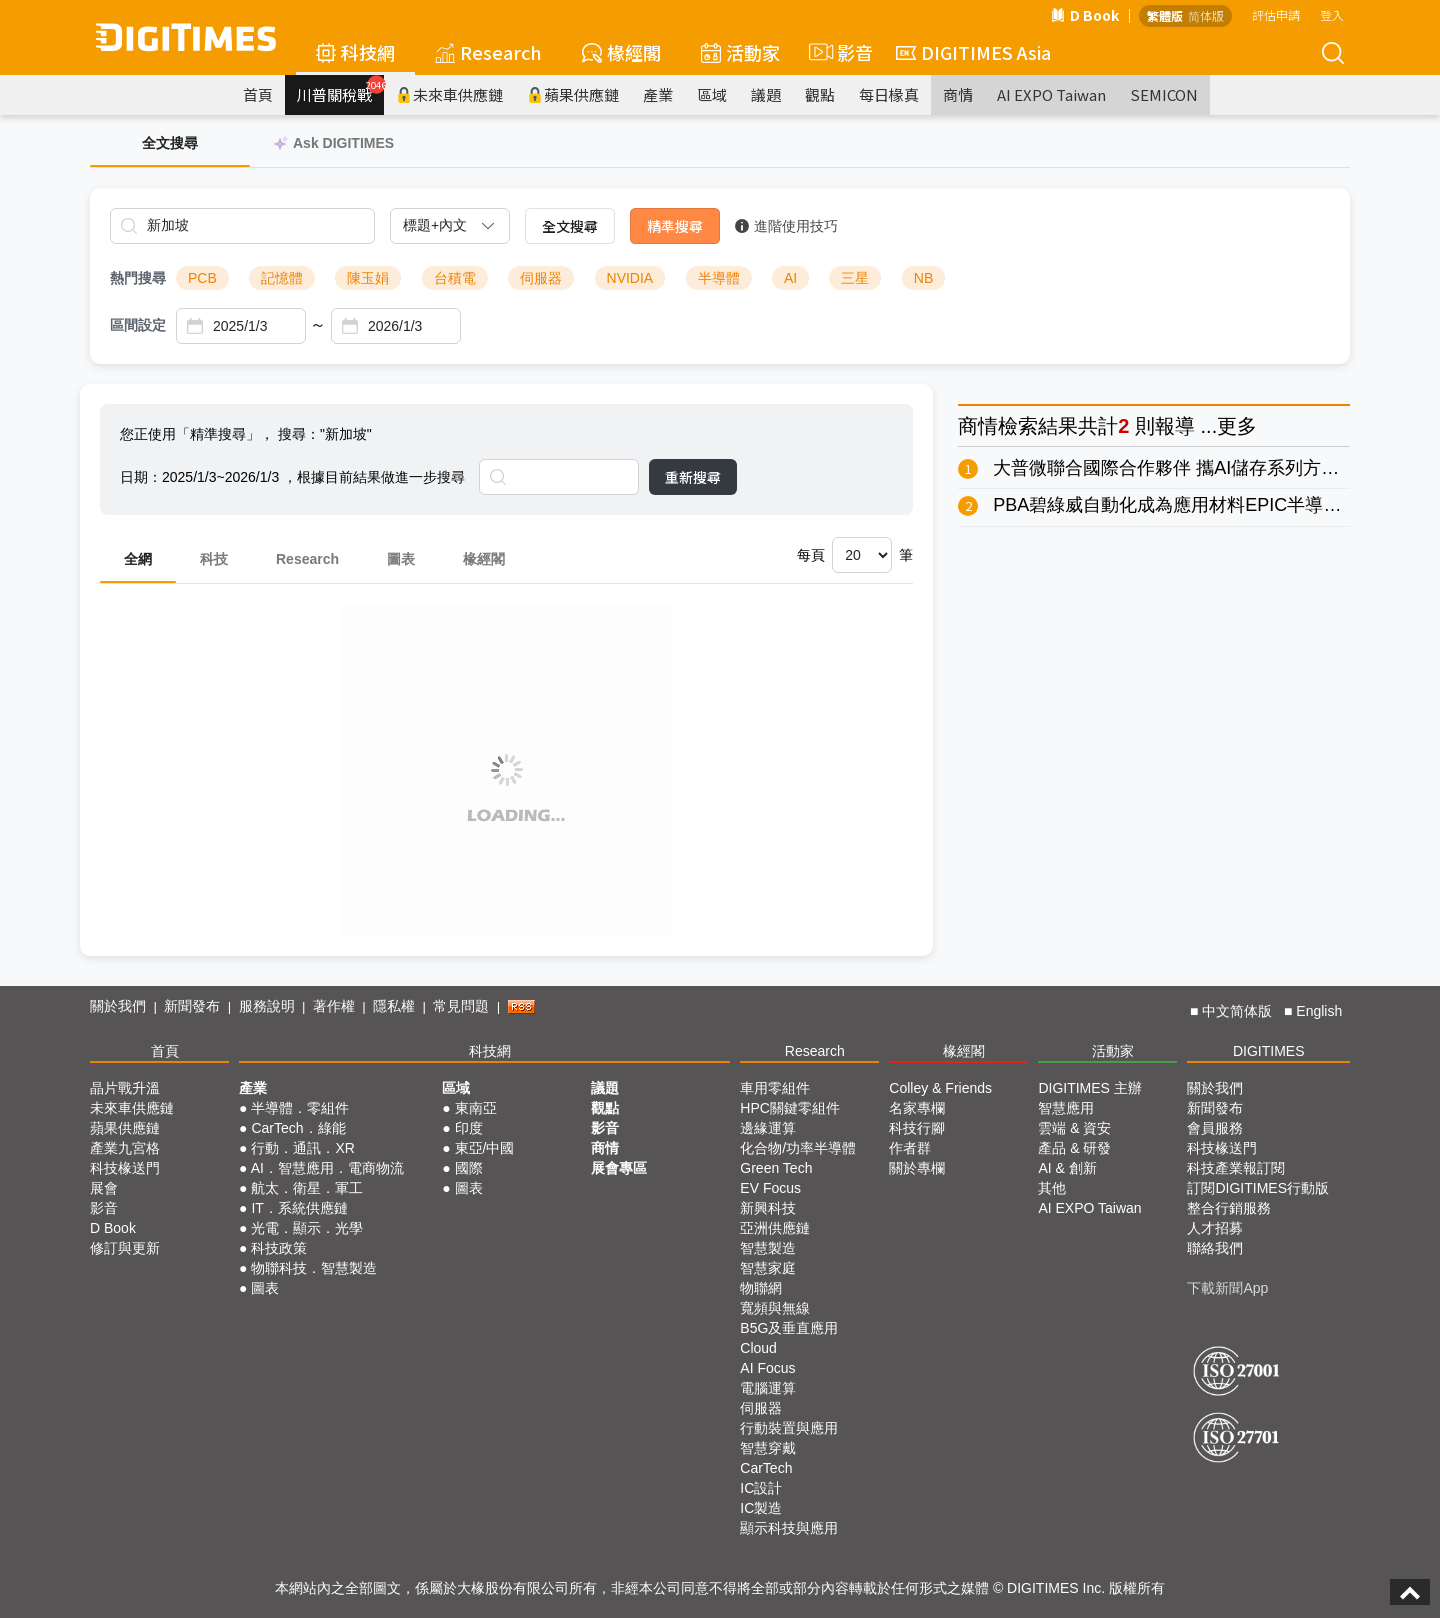 This screenshot has width=1440, height=1618. Describe the element at coordinates (1165, 15) in the screenshot. I see `繁體版` at that location.